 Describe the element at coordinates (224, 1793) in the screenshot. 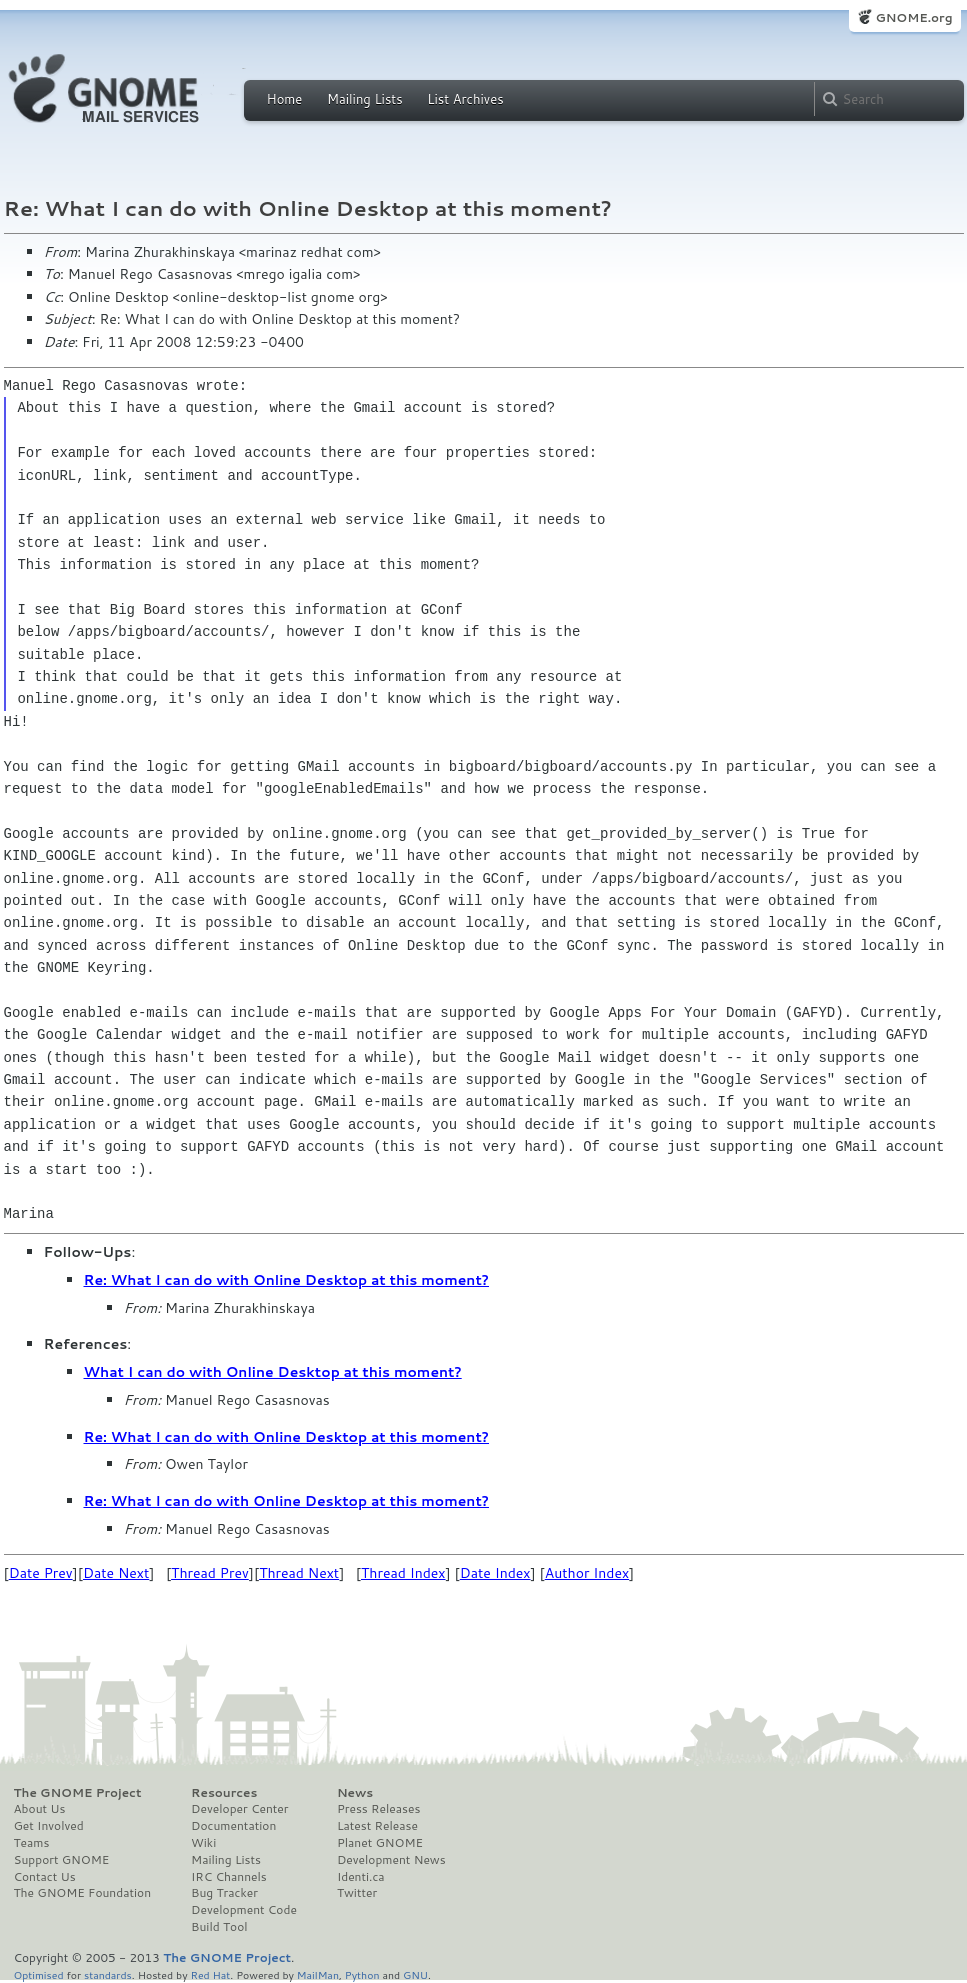

I see `Resources` at that location.